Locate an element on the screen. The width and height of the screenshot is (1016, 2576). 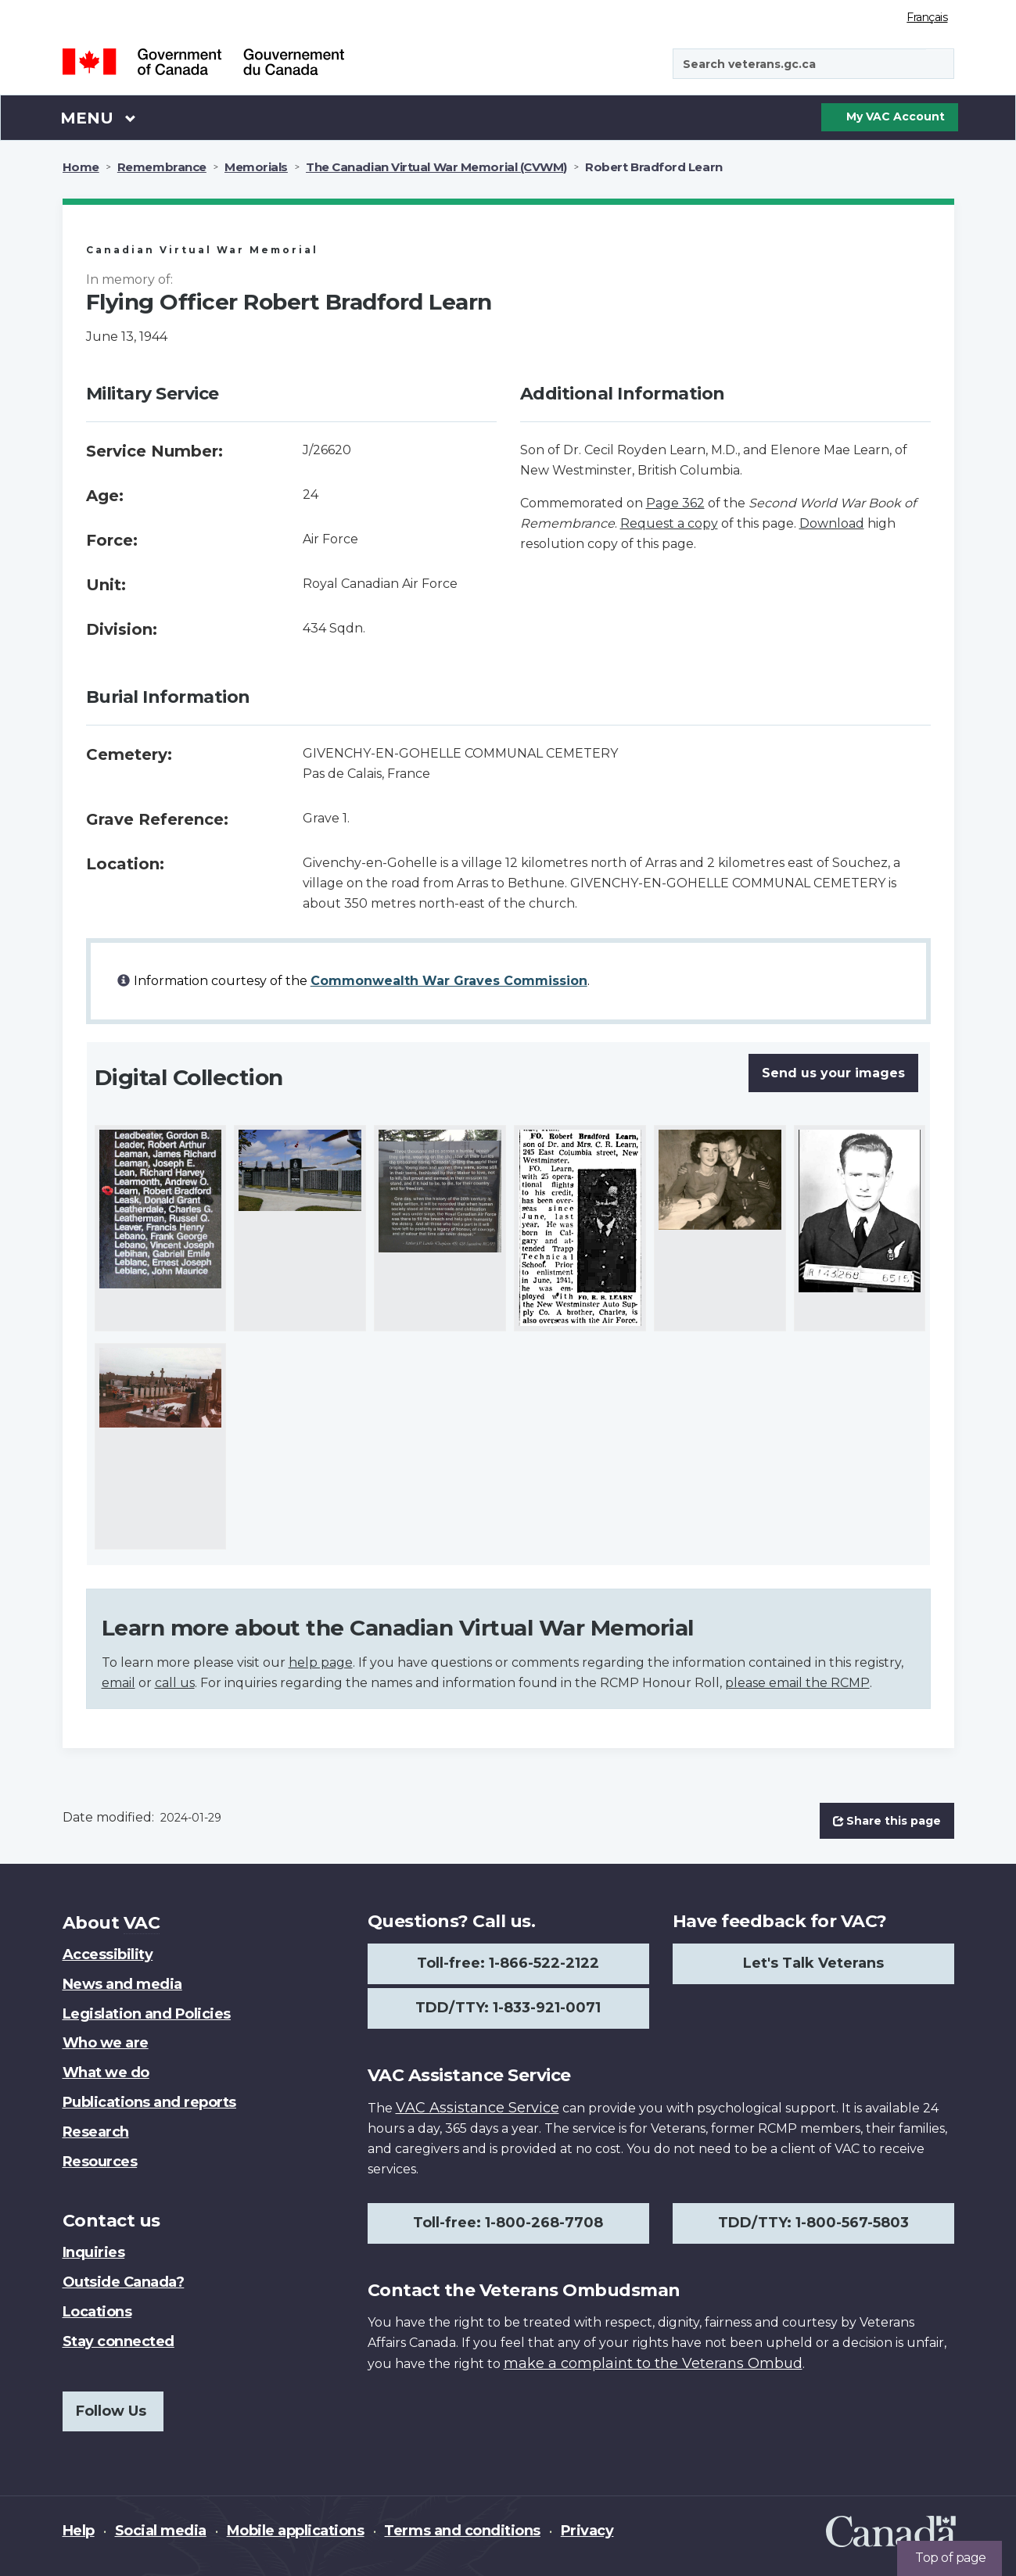
What we do is located at coordinates (106, 2072).